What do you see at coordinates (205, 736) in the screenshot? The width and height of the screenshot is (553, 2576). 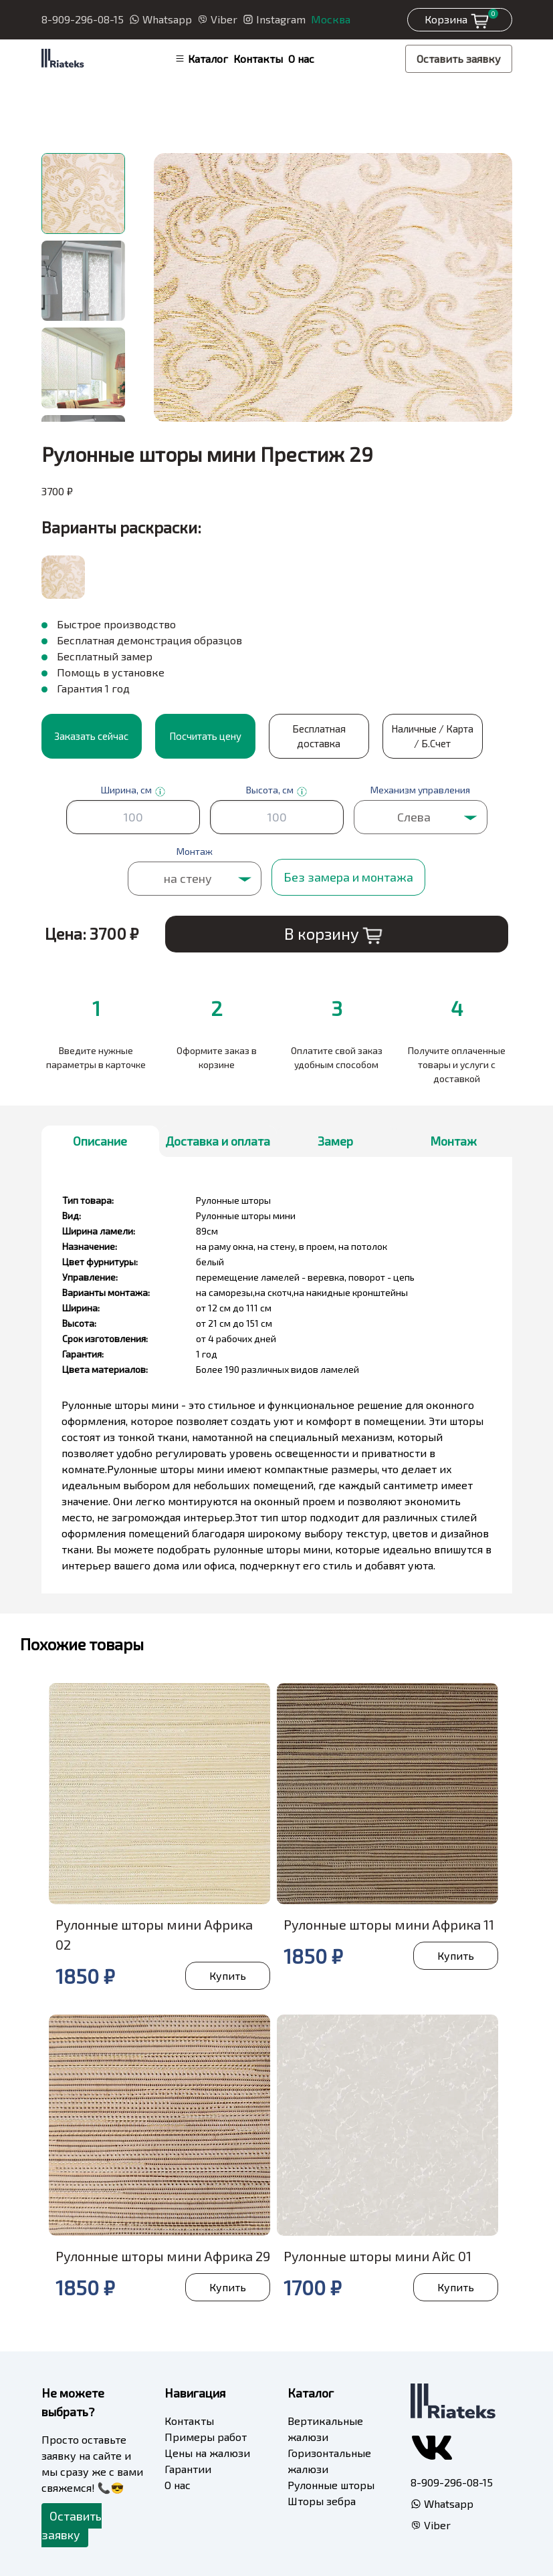 I see `Посчитать цену` at bounding box center [205, 736].